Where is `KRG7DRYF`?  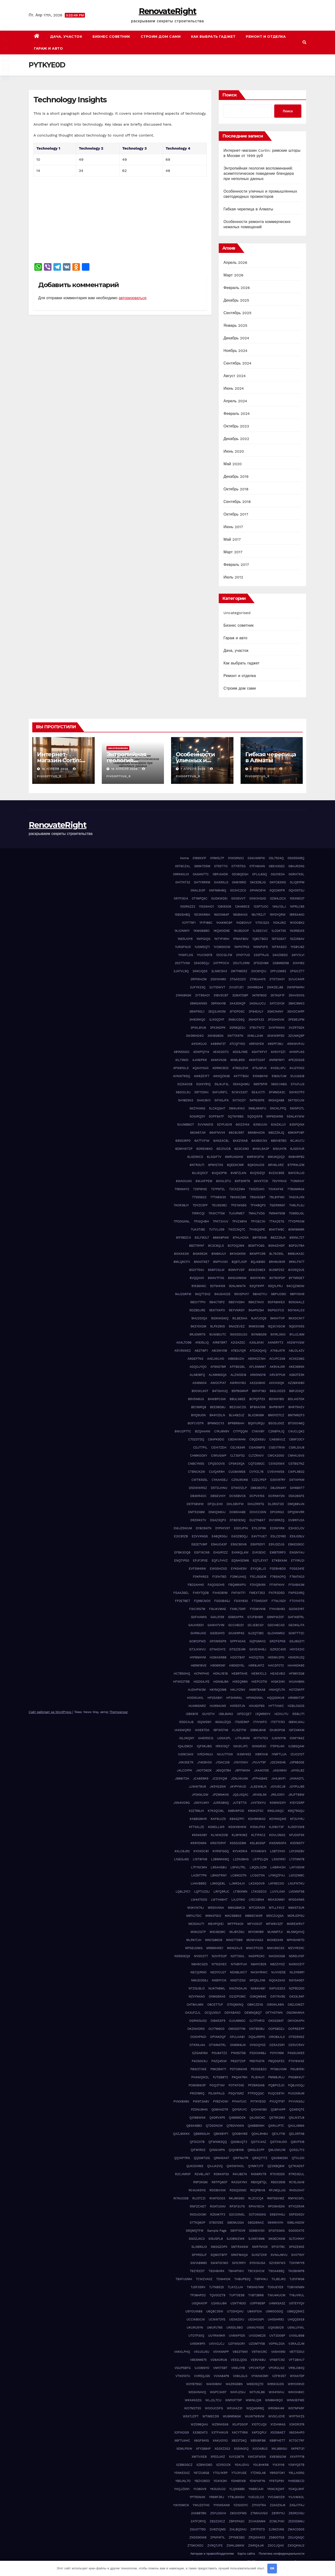
KRG7DRYF is located at coordinates (218, 1843).